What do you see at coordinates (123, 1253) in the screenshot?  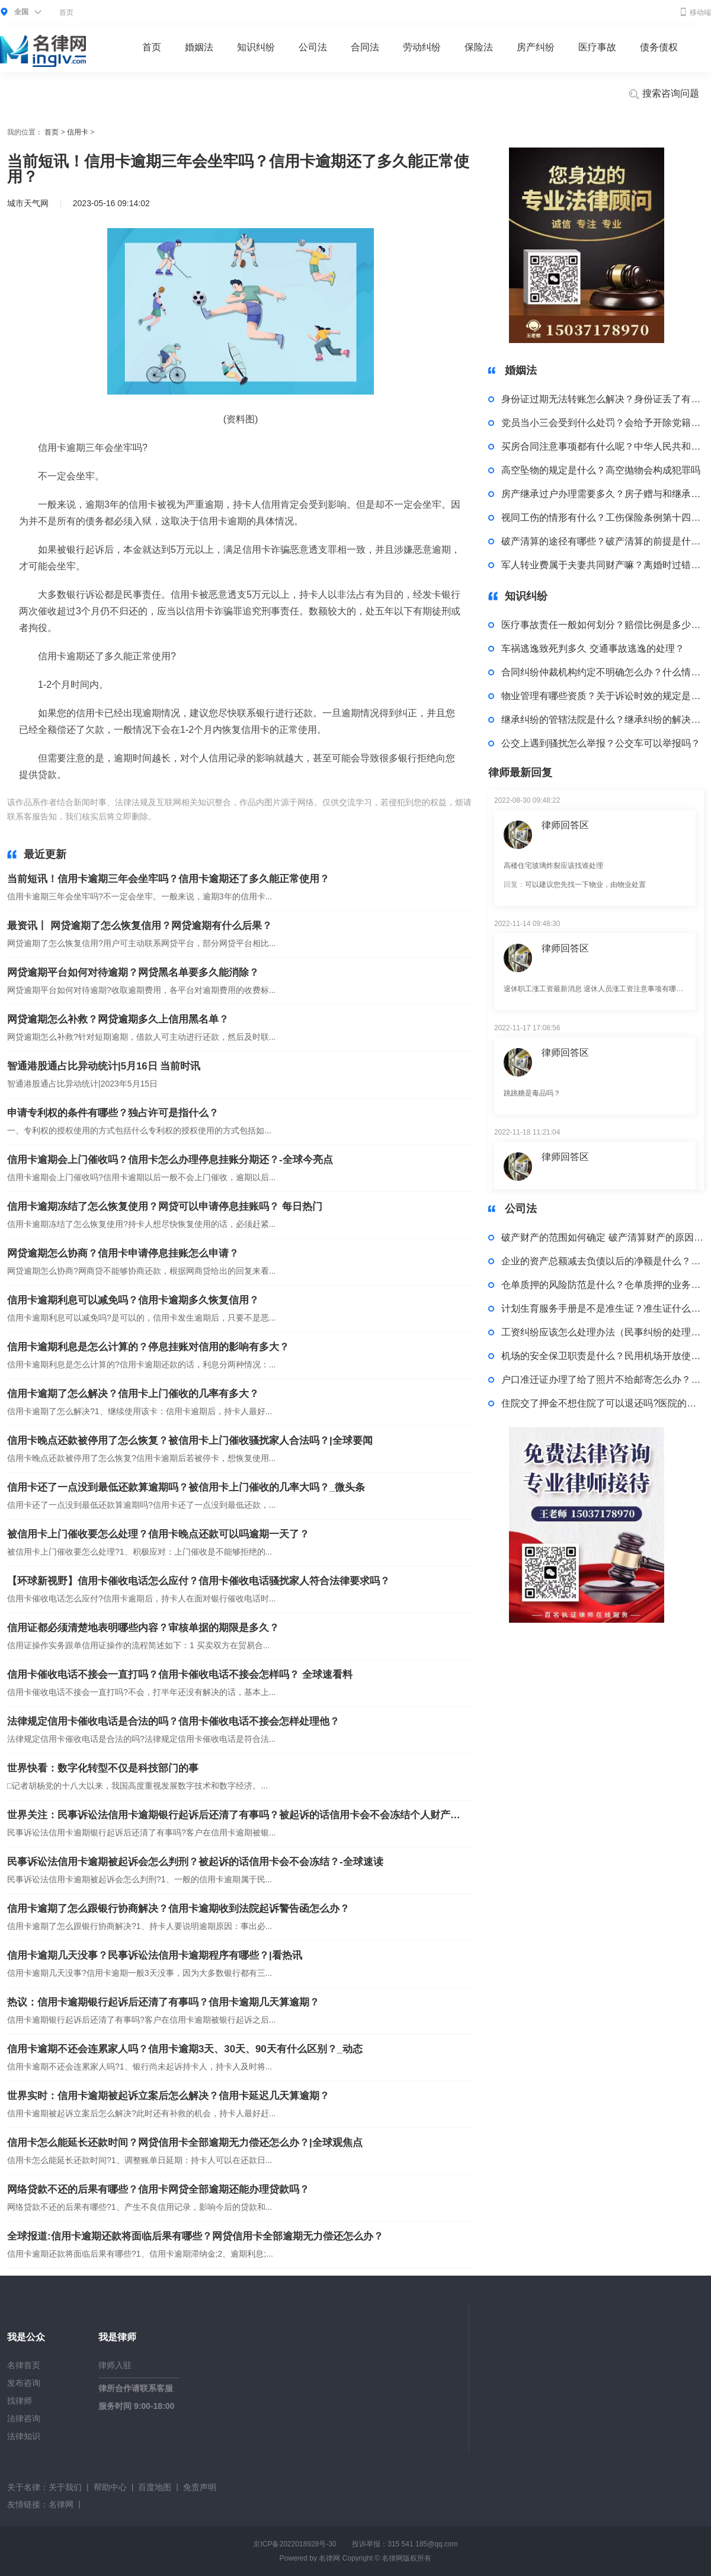 I see `网贷逾期怎么协商？信用卡申请停息挂账怎么申请？` at bounding box center [123, 1253].